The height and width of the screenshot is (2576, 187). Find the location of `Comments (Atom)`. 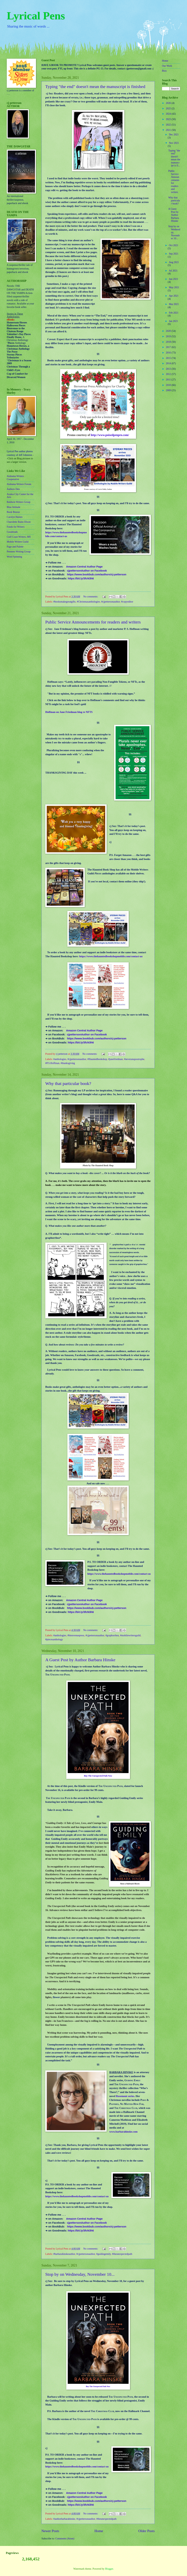

Comments (Atom) is located at coordinates (64, 2538).